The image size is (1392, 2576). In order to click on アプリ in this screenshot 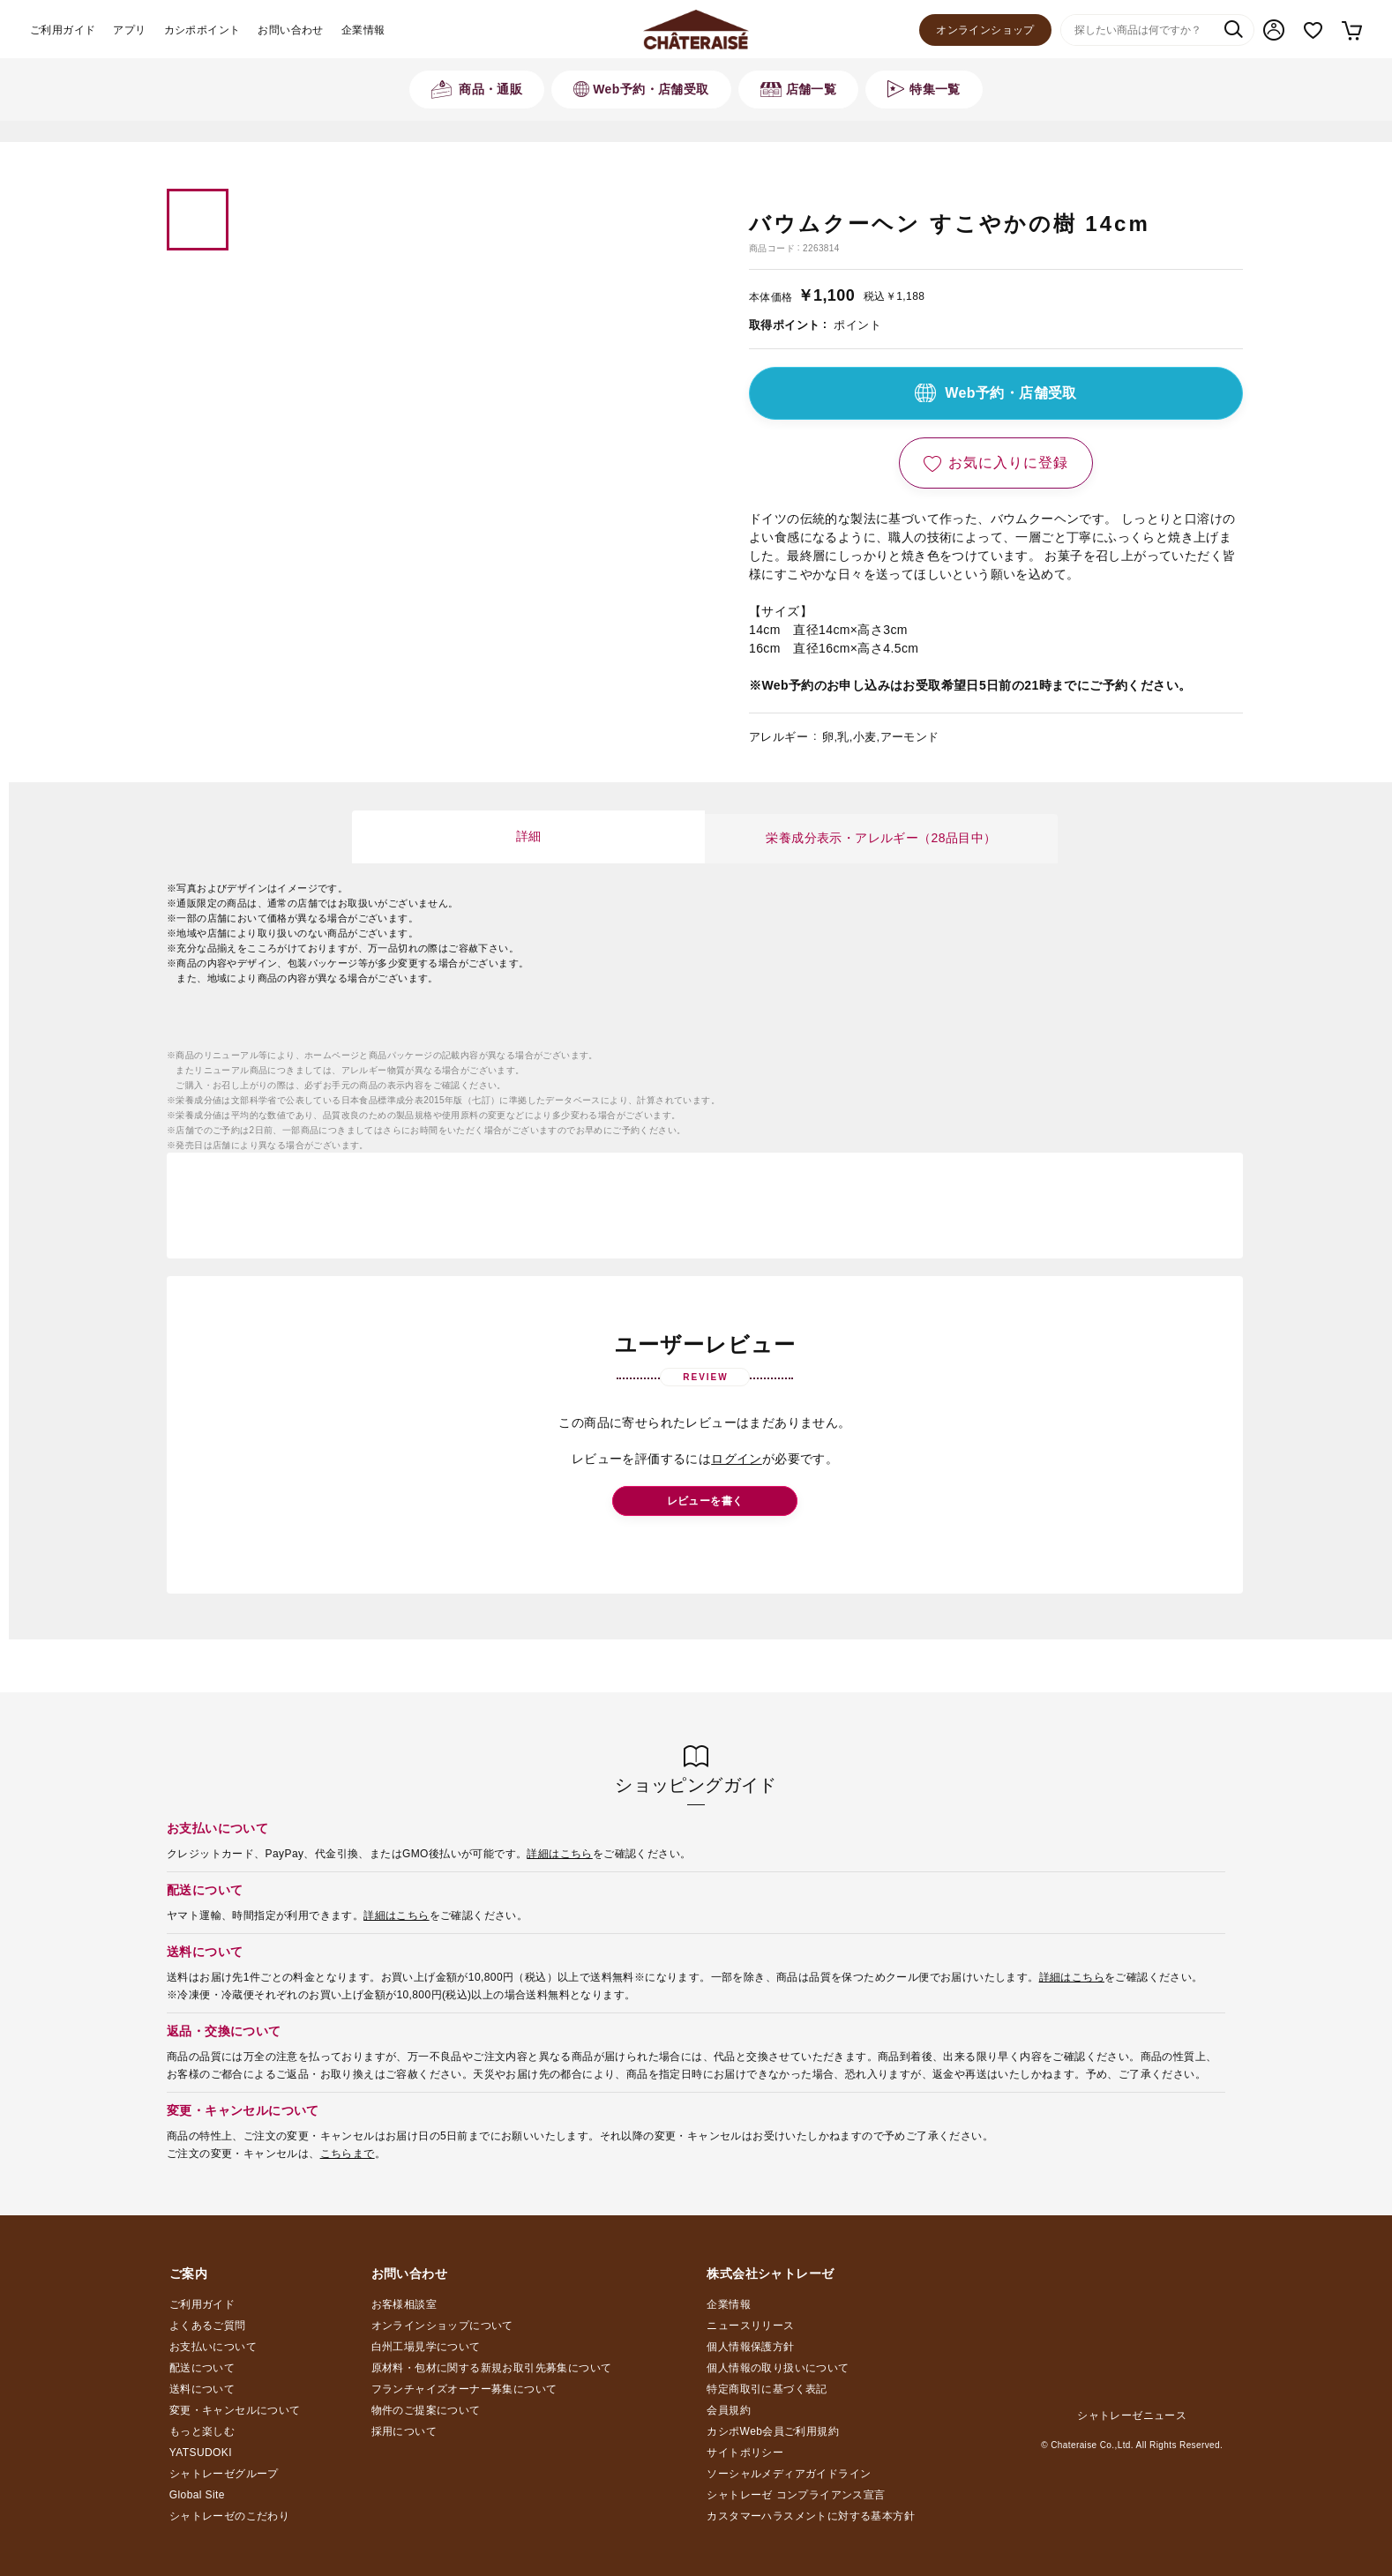, I will do `click(129, 30)`.